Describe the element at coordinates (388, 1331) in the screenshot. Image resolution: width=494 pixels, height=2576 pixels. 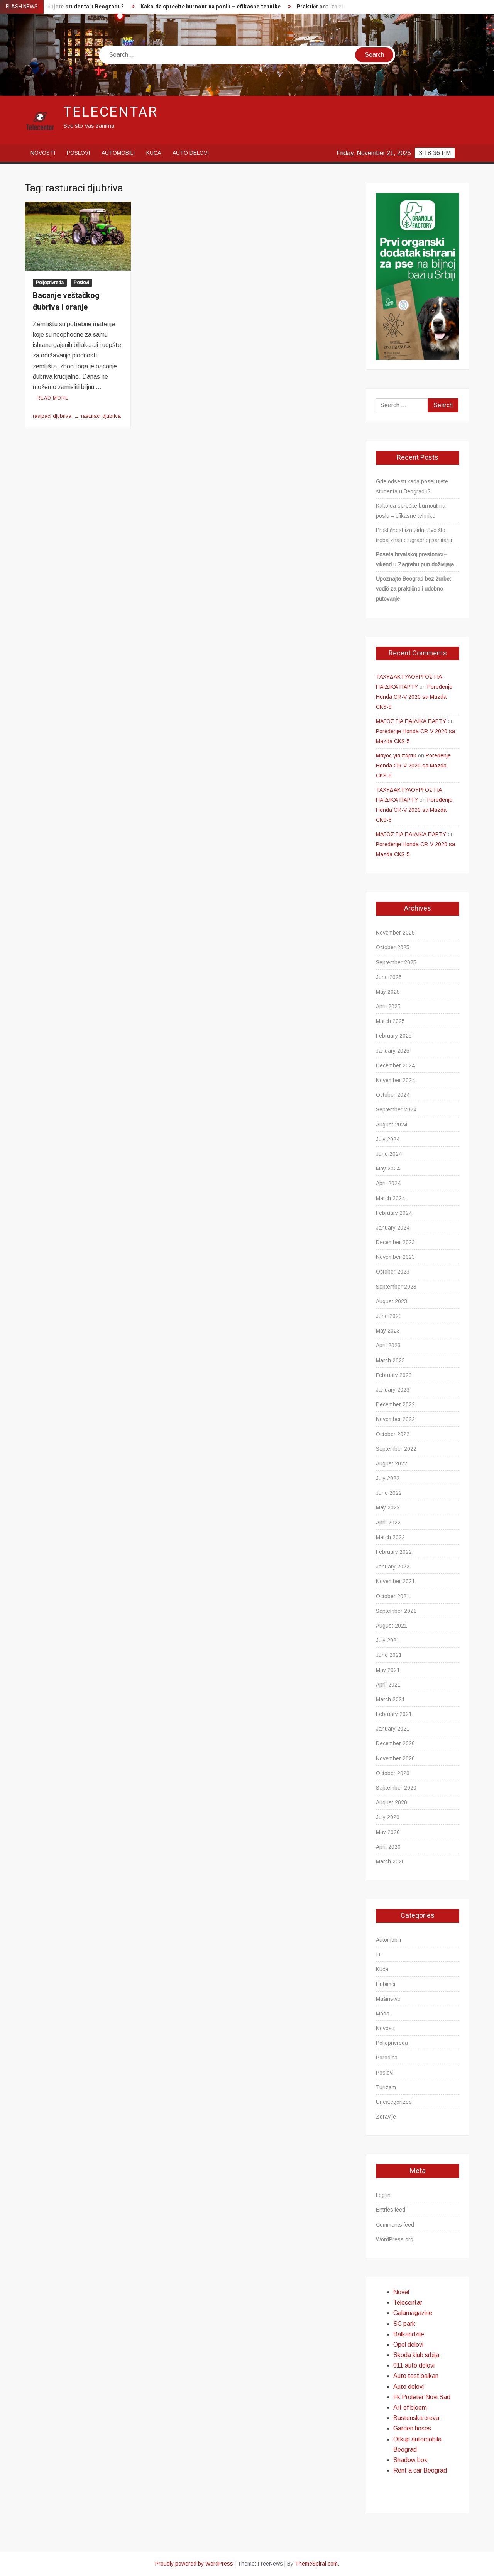
I see `May 2023` at that location.